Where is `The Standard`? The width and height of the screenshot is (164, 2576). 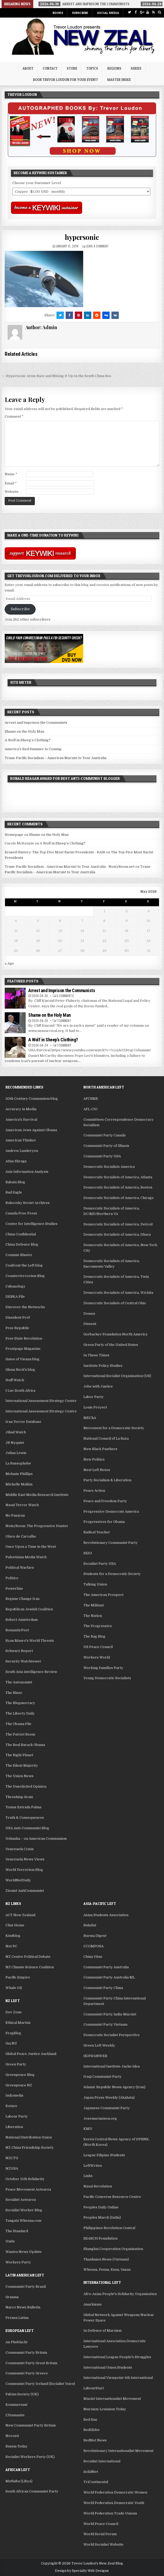
The Standard is located at coordinates (16, 2231).